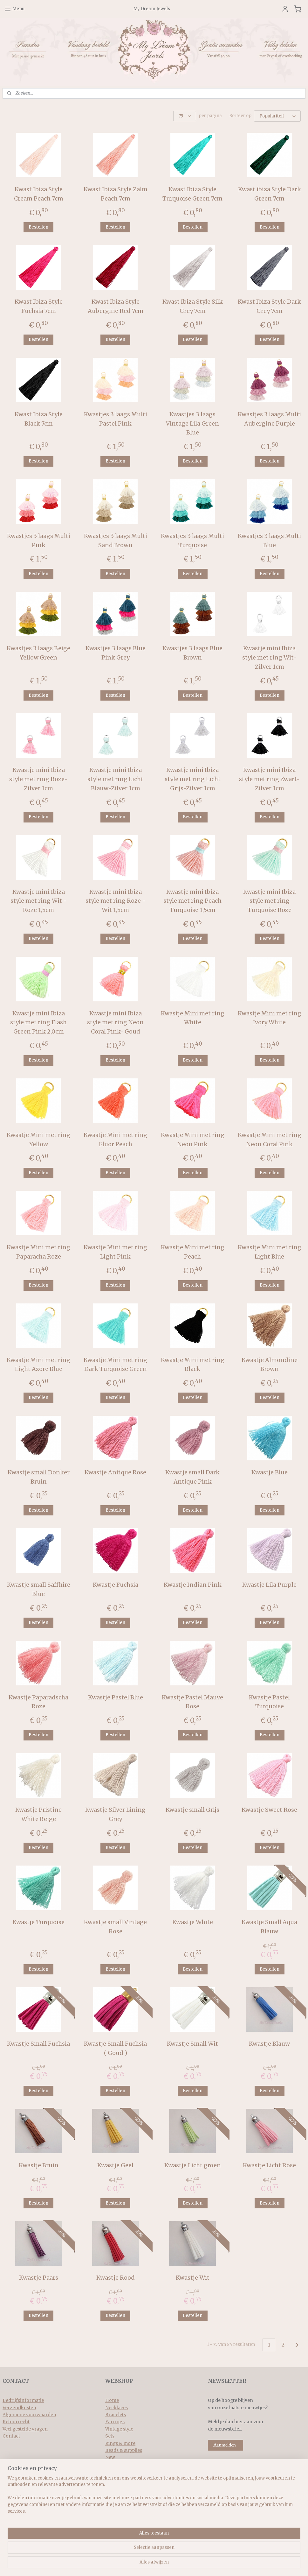 Image resolution: width=308 pixels, height=2576 pixels. Describe the element at coordinates (115, 1471) in the screenshot. I see `Kwastje Antique Rose` at that location.